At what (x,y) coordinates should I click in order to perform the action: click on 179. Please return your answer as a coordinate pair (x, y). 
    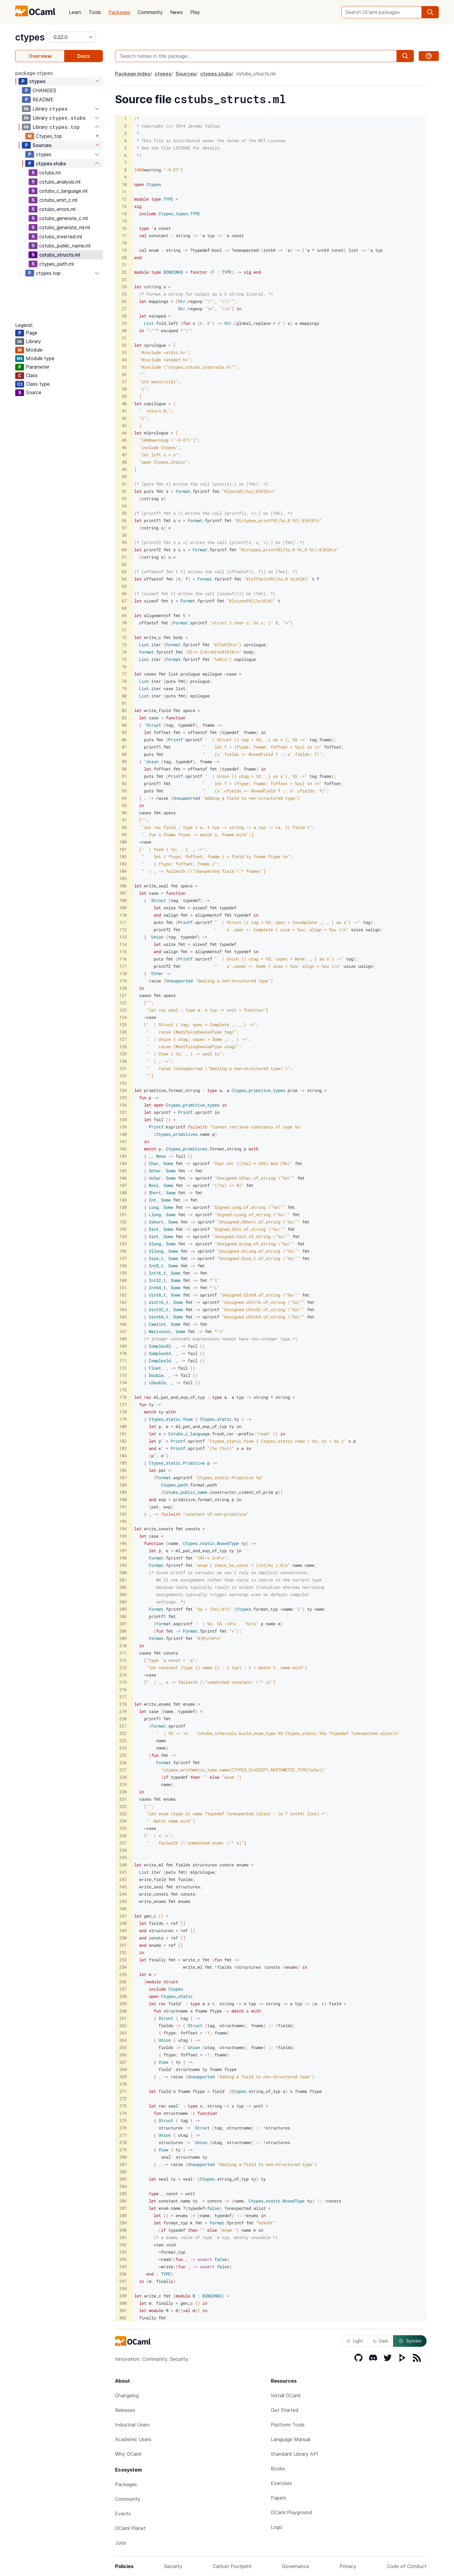
    Looking at the image, I should click on (123, 1419).